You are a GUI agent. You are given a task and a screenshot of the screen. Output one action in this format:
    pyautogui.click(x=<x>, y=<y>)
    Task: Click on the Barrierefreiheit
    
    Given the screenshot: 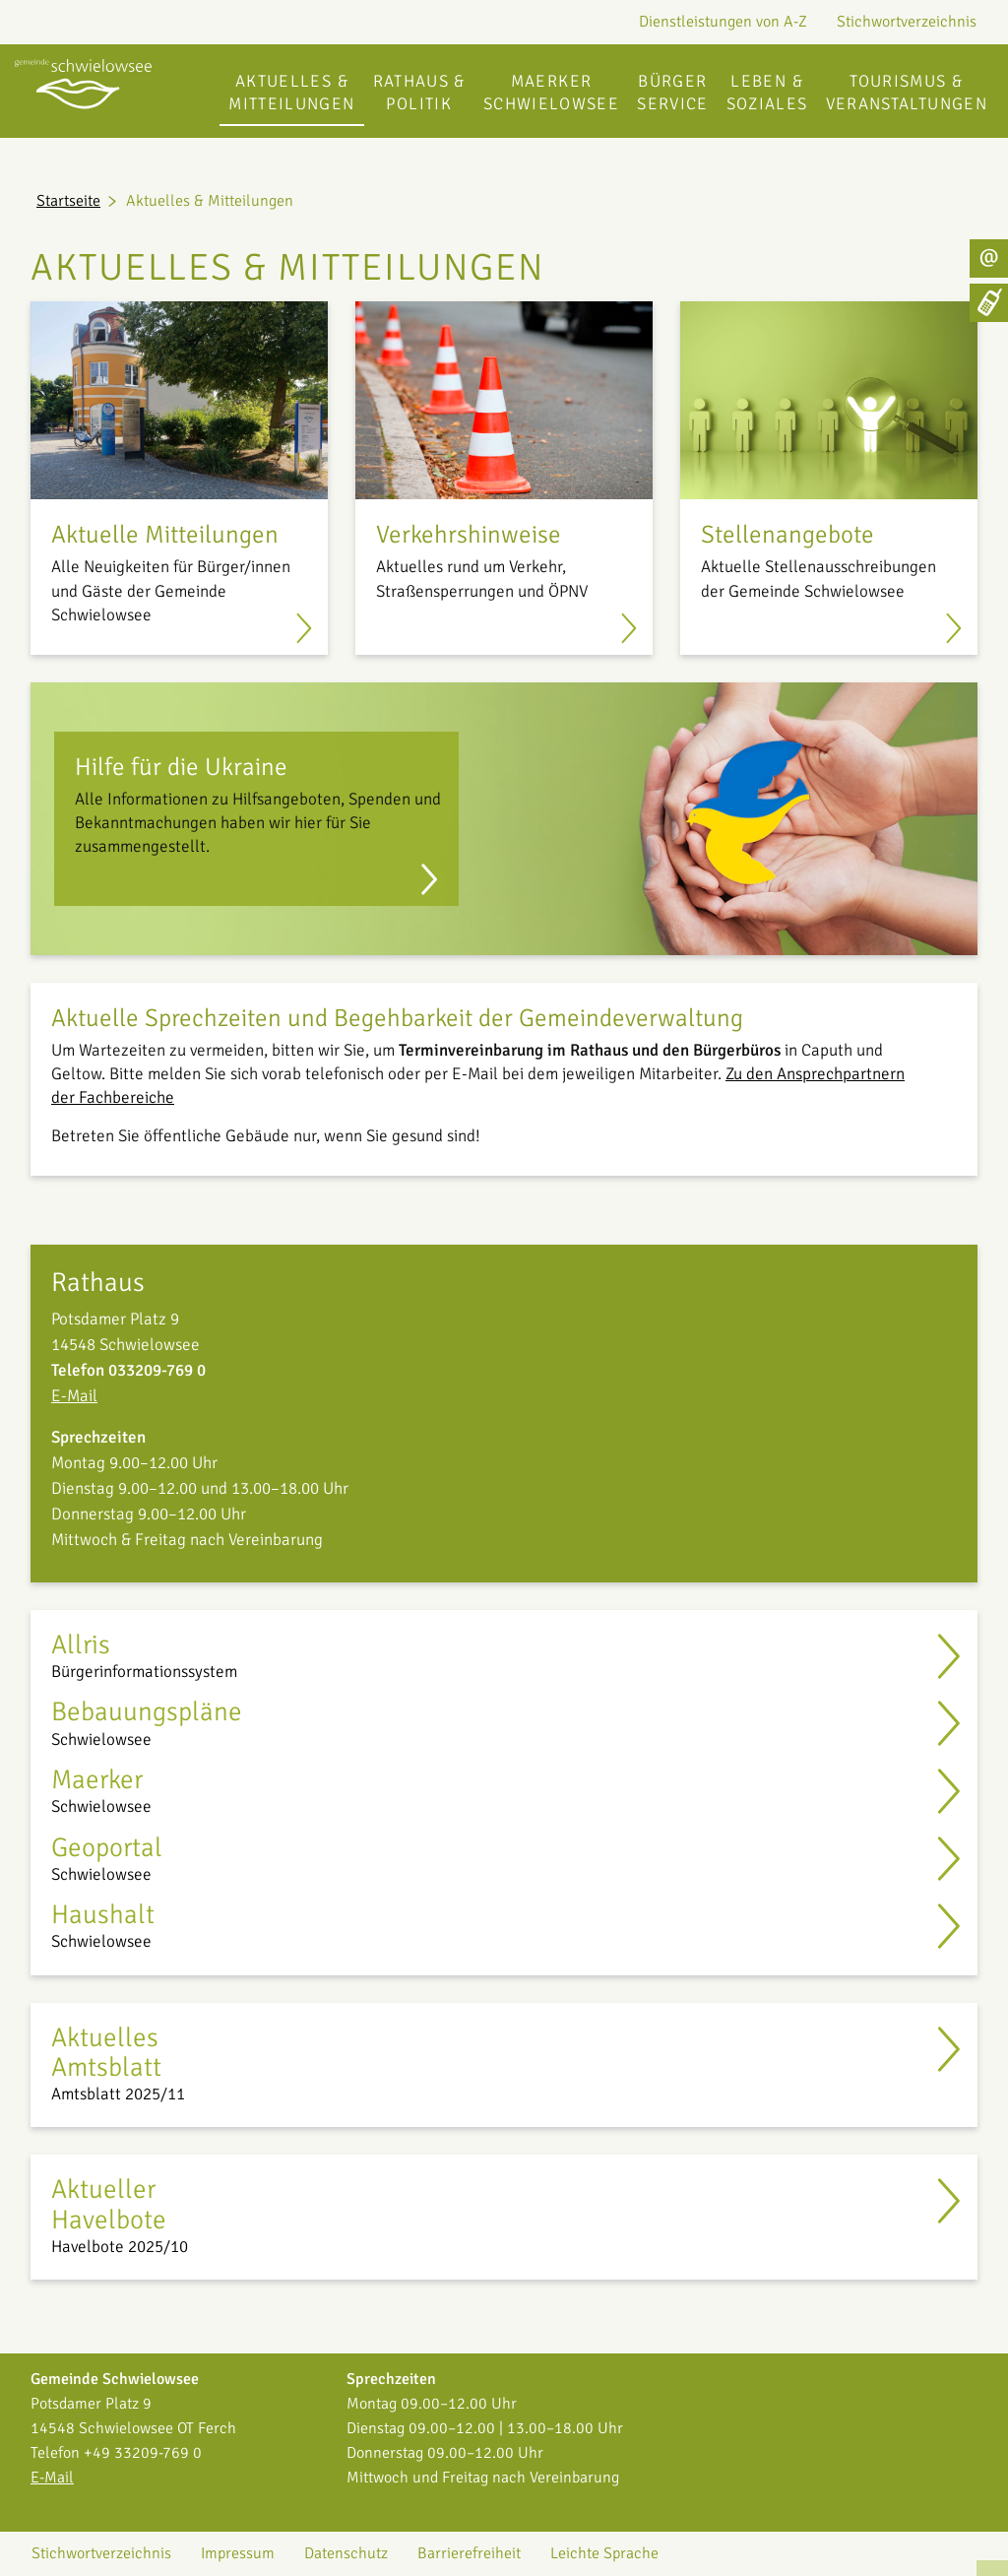 What is the action you would take?
    pyautogui.click(x=469, y=2553)
    